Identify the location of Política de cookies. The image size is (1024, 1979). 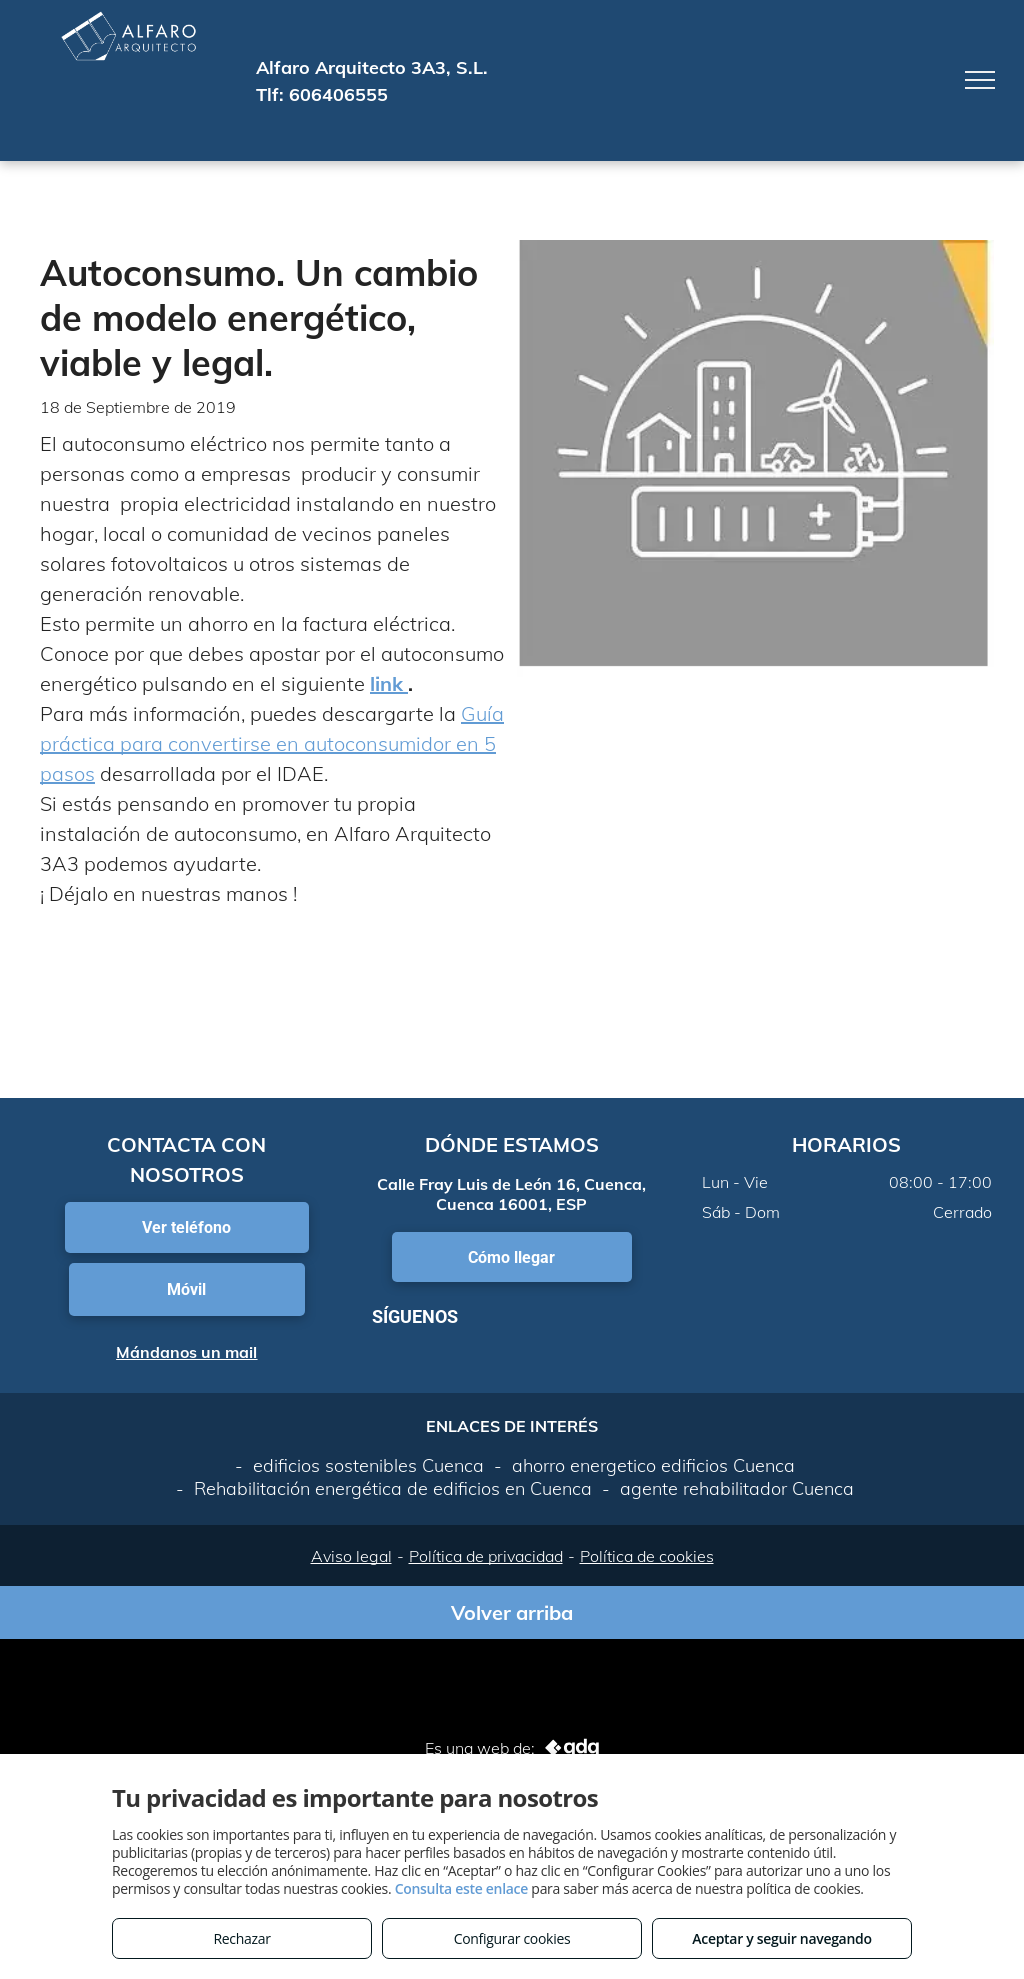
(647, 1556).